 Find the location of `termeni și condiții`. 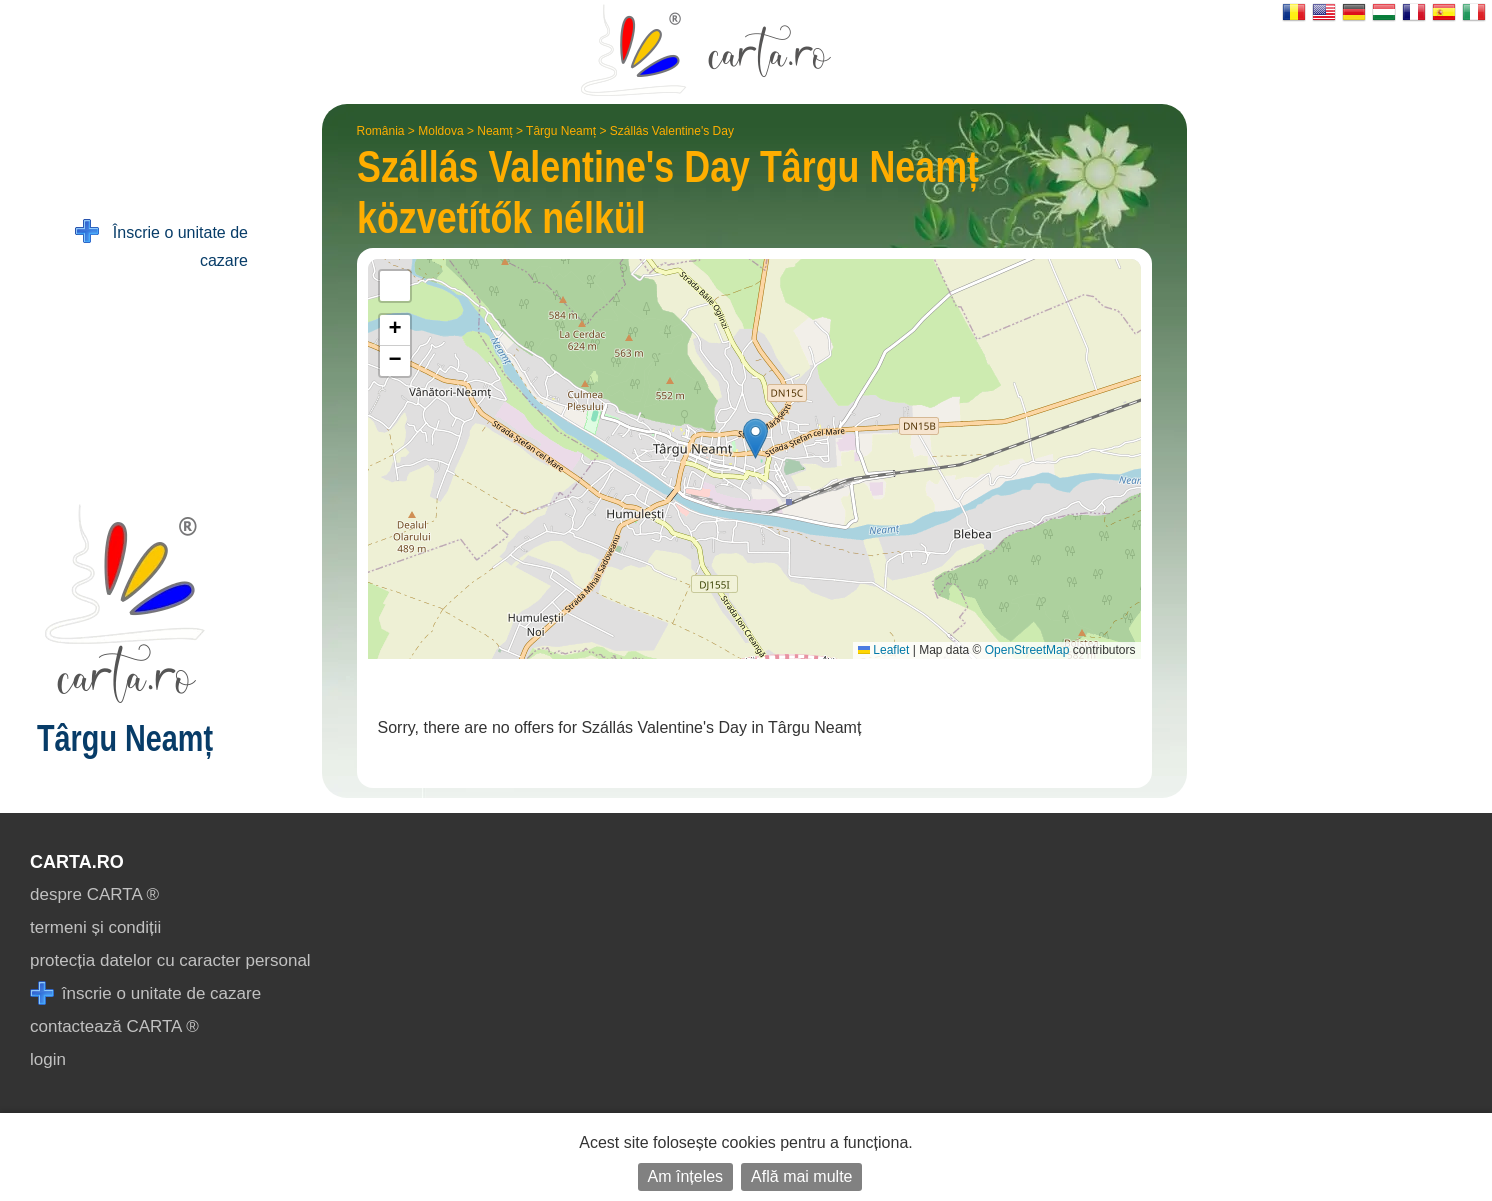

termeni și condiții is located at coordinates (95, 927).